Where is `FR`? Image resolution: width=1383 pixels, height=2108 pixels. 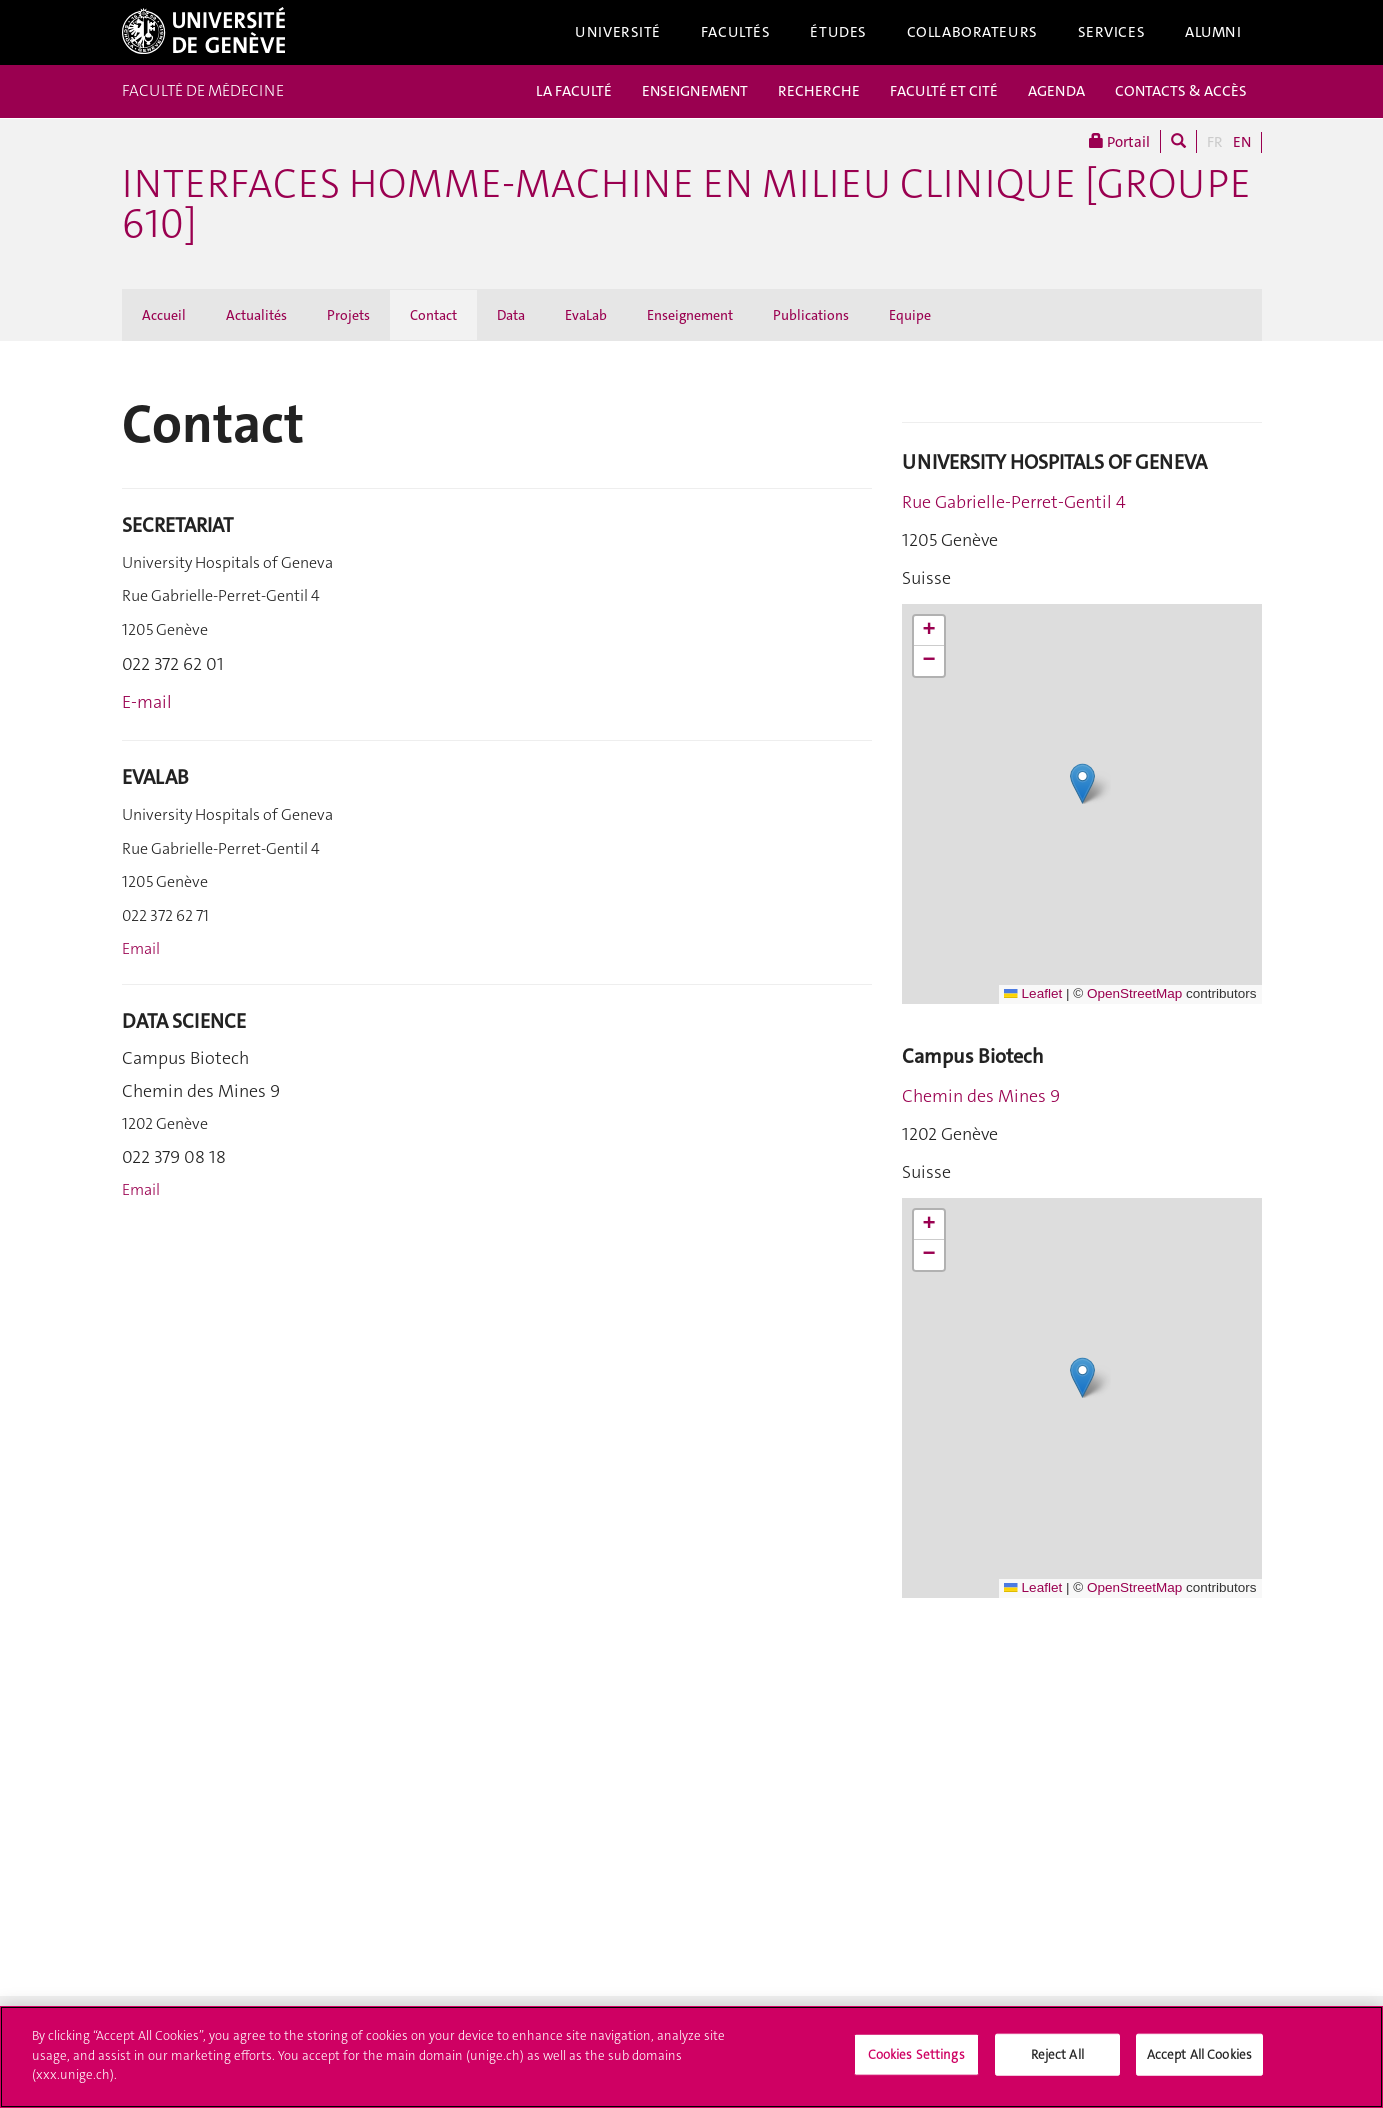 FR is located at coordinates (1215, 142).